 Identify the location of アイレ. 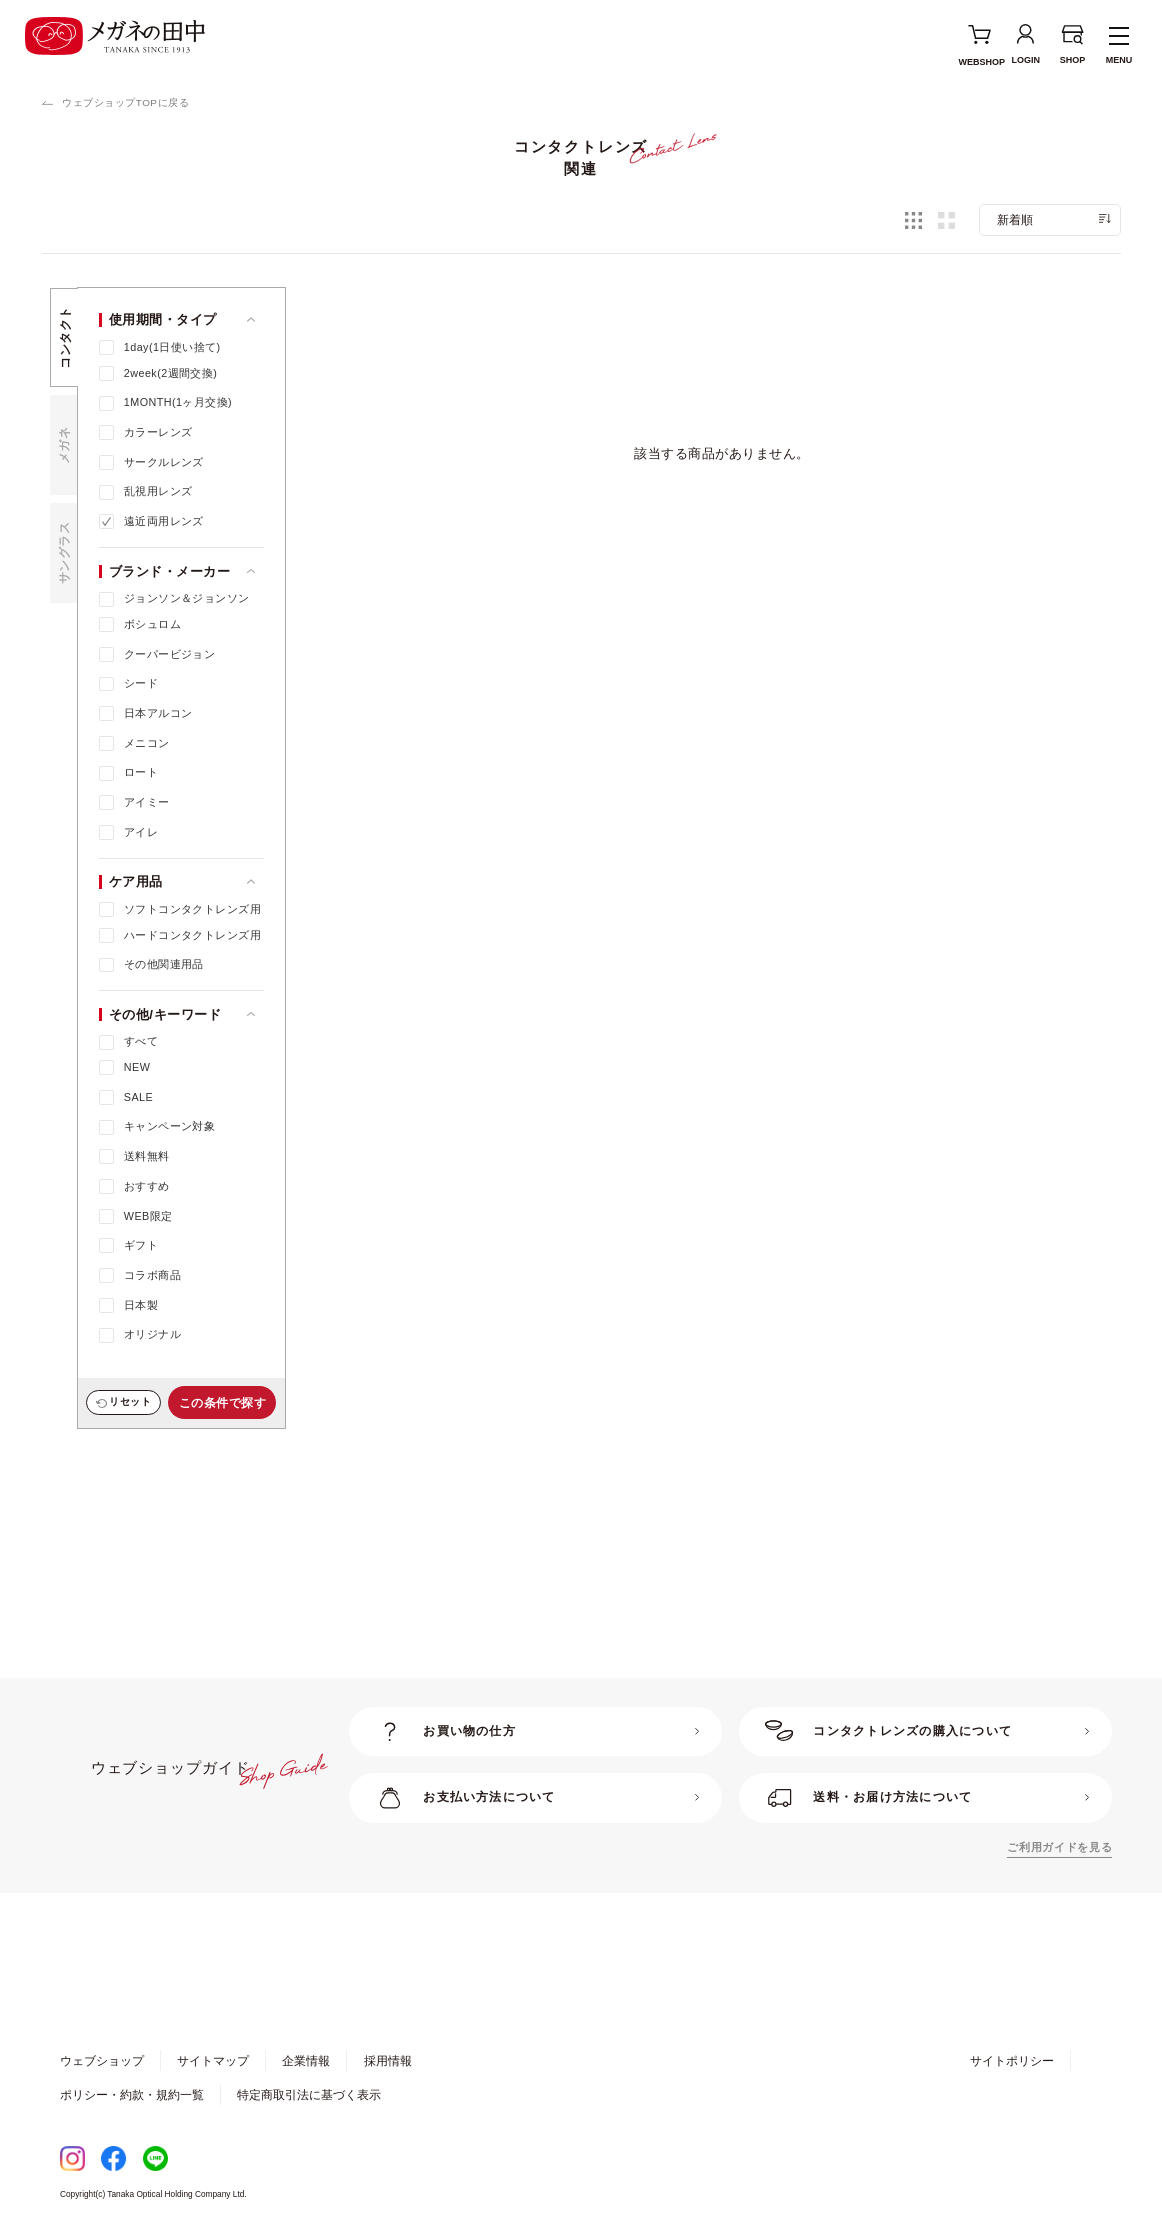
(141, 832).